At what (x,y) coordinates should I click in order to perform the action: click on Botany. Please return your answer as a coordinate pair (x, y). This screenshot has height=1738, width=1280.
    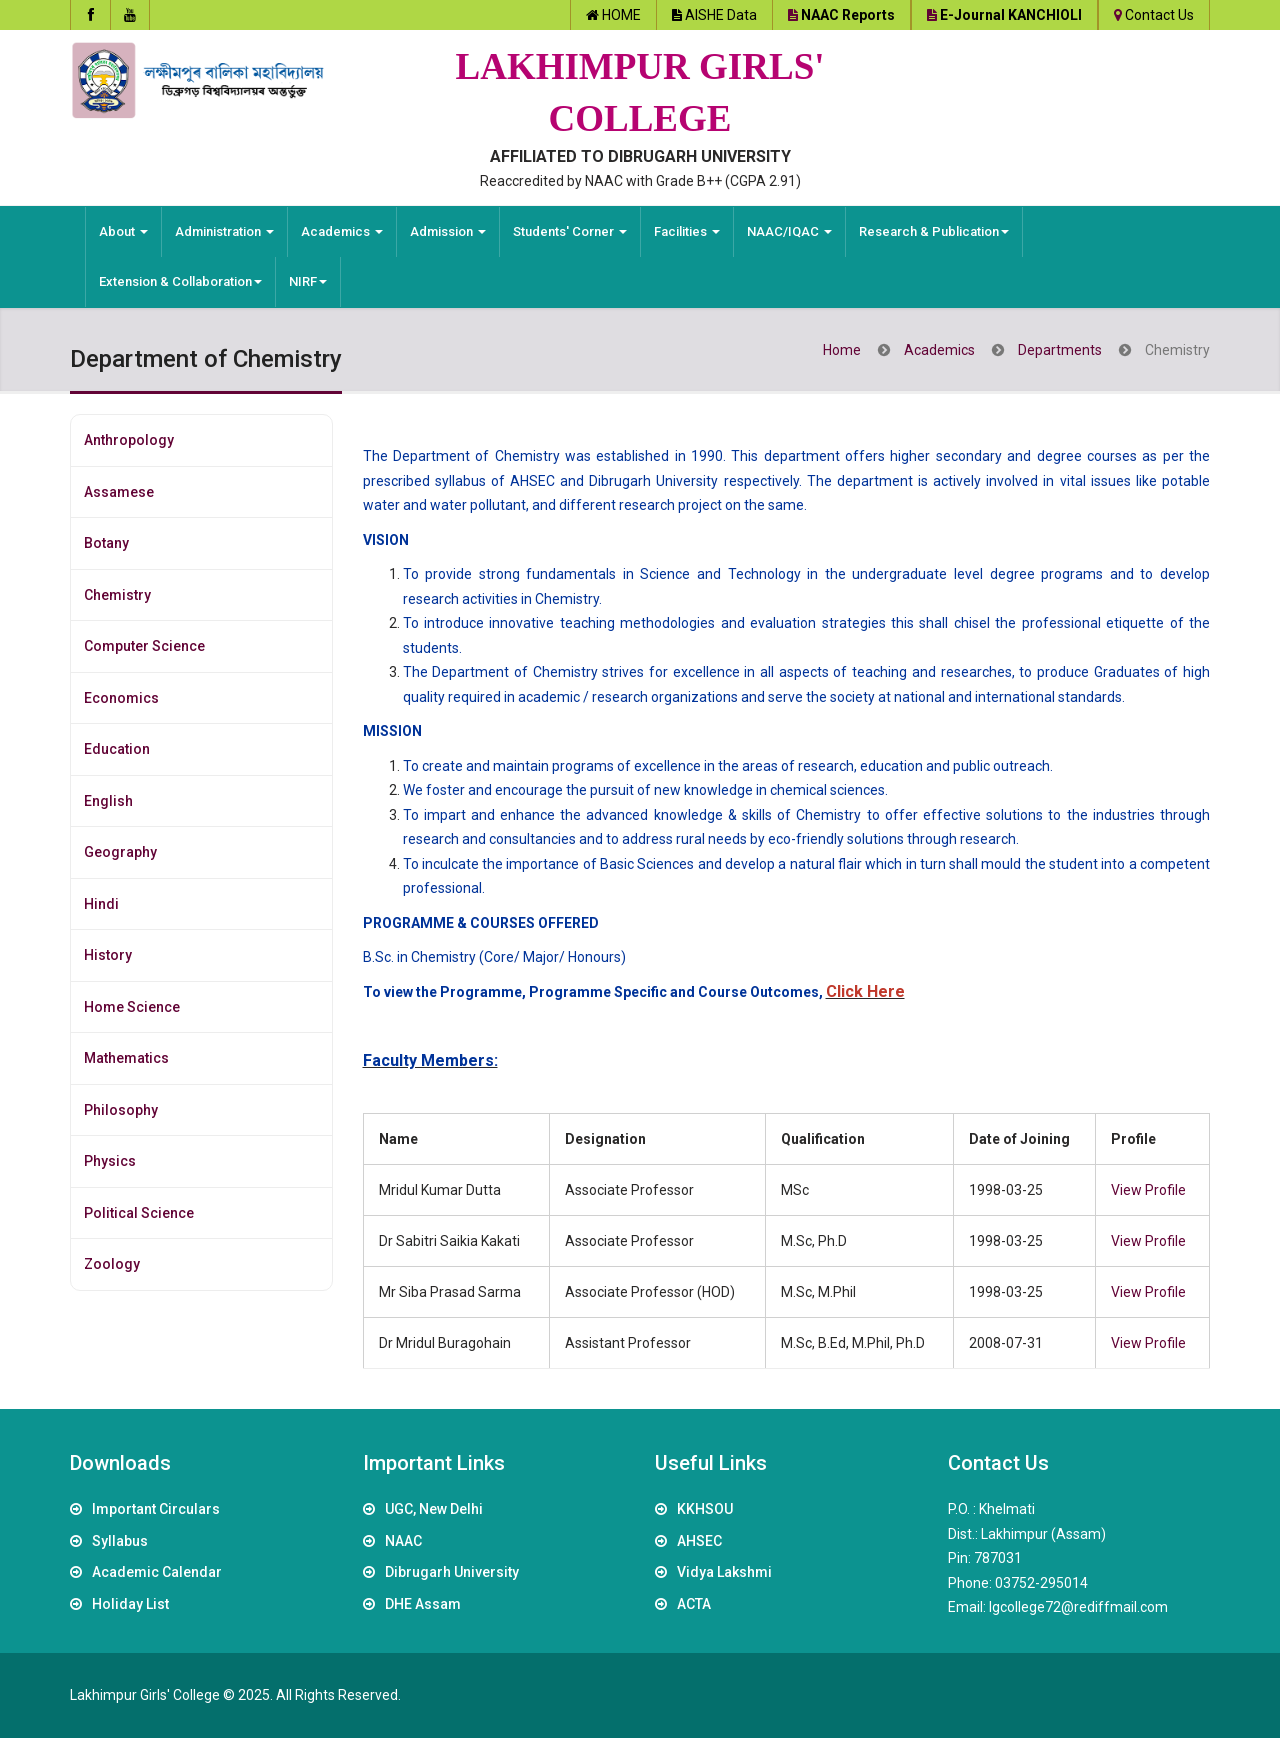
    Looking at the image, I should click on (106, 543).